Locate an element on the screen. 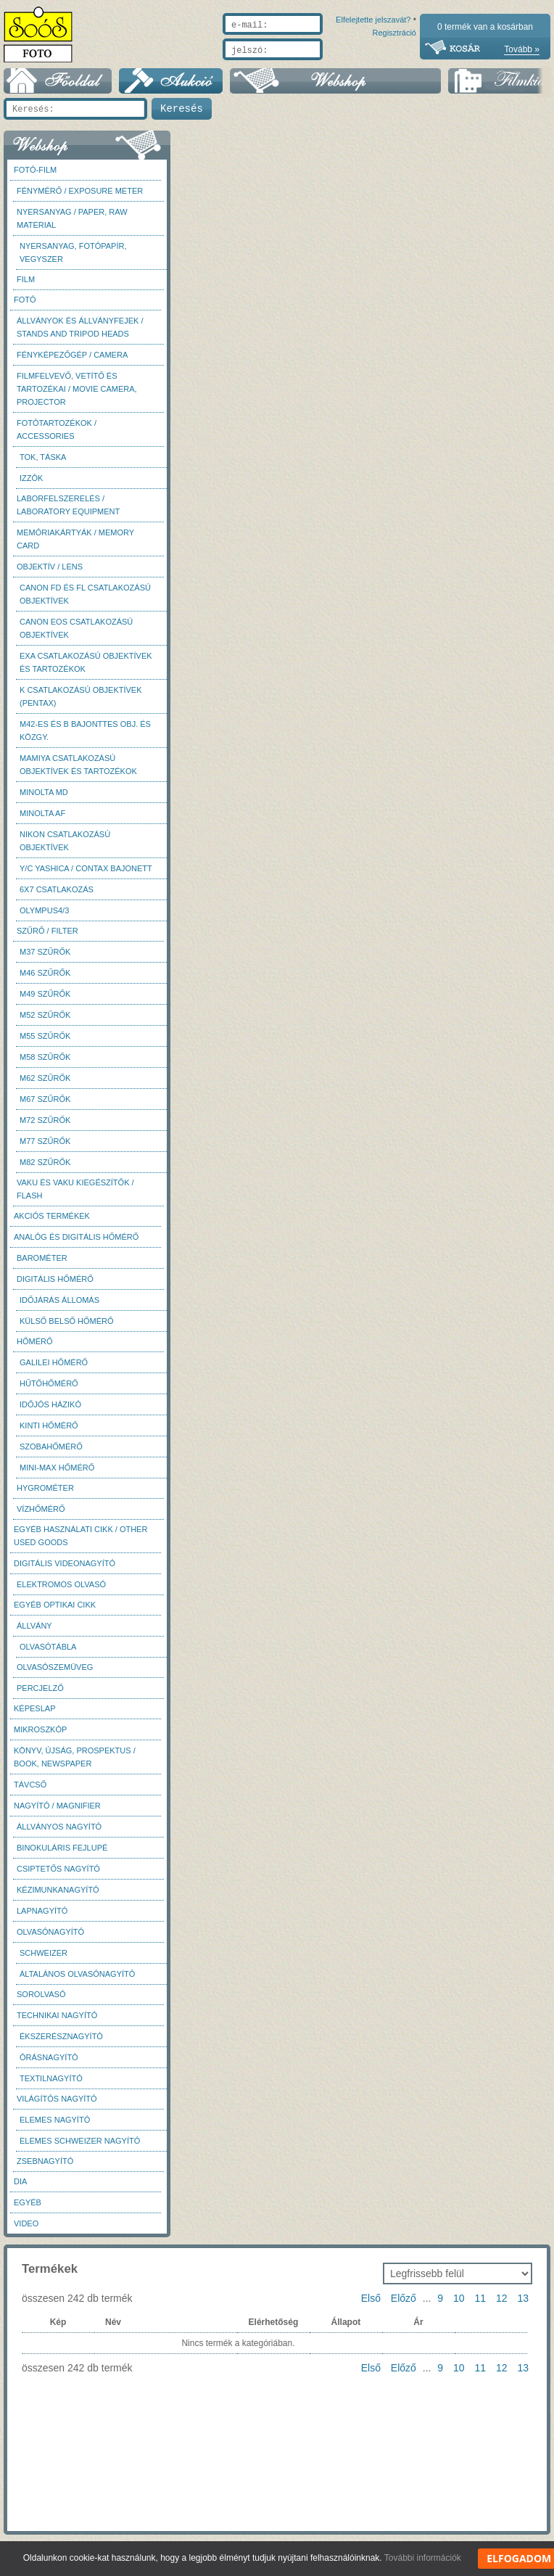 This screenshot has height=2576, width=554. M49 szűrők is located at coordinates (45, 1001).